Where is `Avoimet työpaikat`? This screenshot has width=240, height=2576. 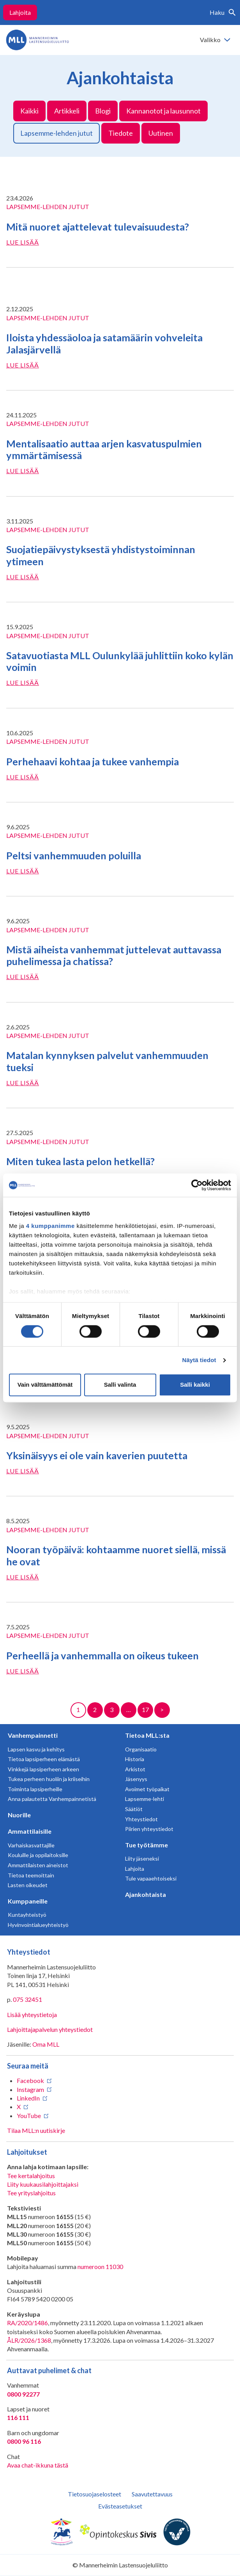 Avoimet työpaikat is located at coordinates (147, 1789).